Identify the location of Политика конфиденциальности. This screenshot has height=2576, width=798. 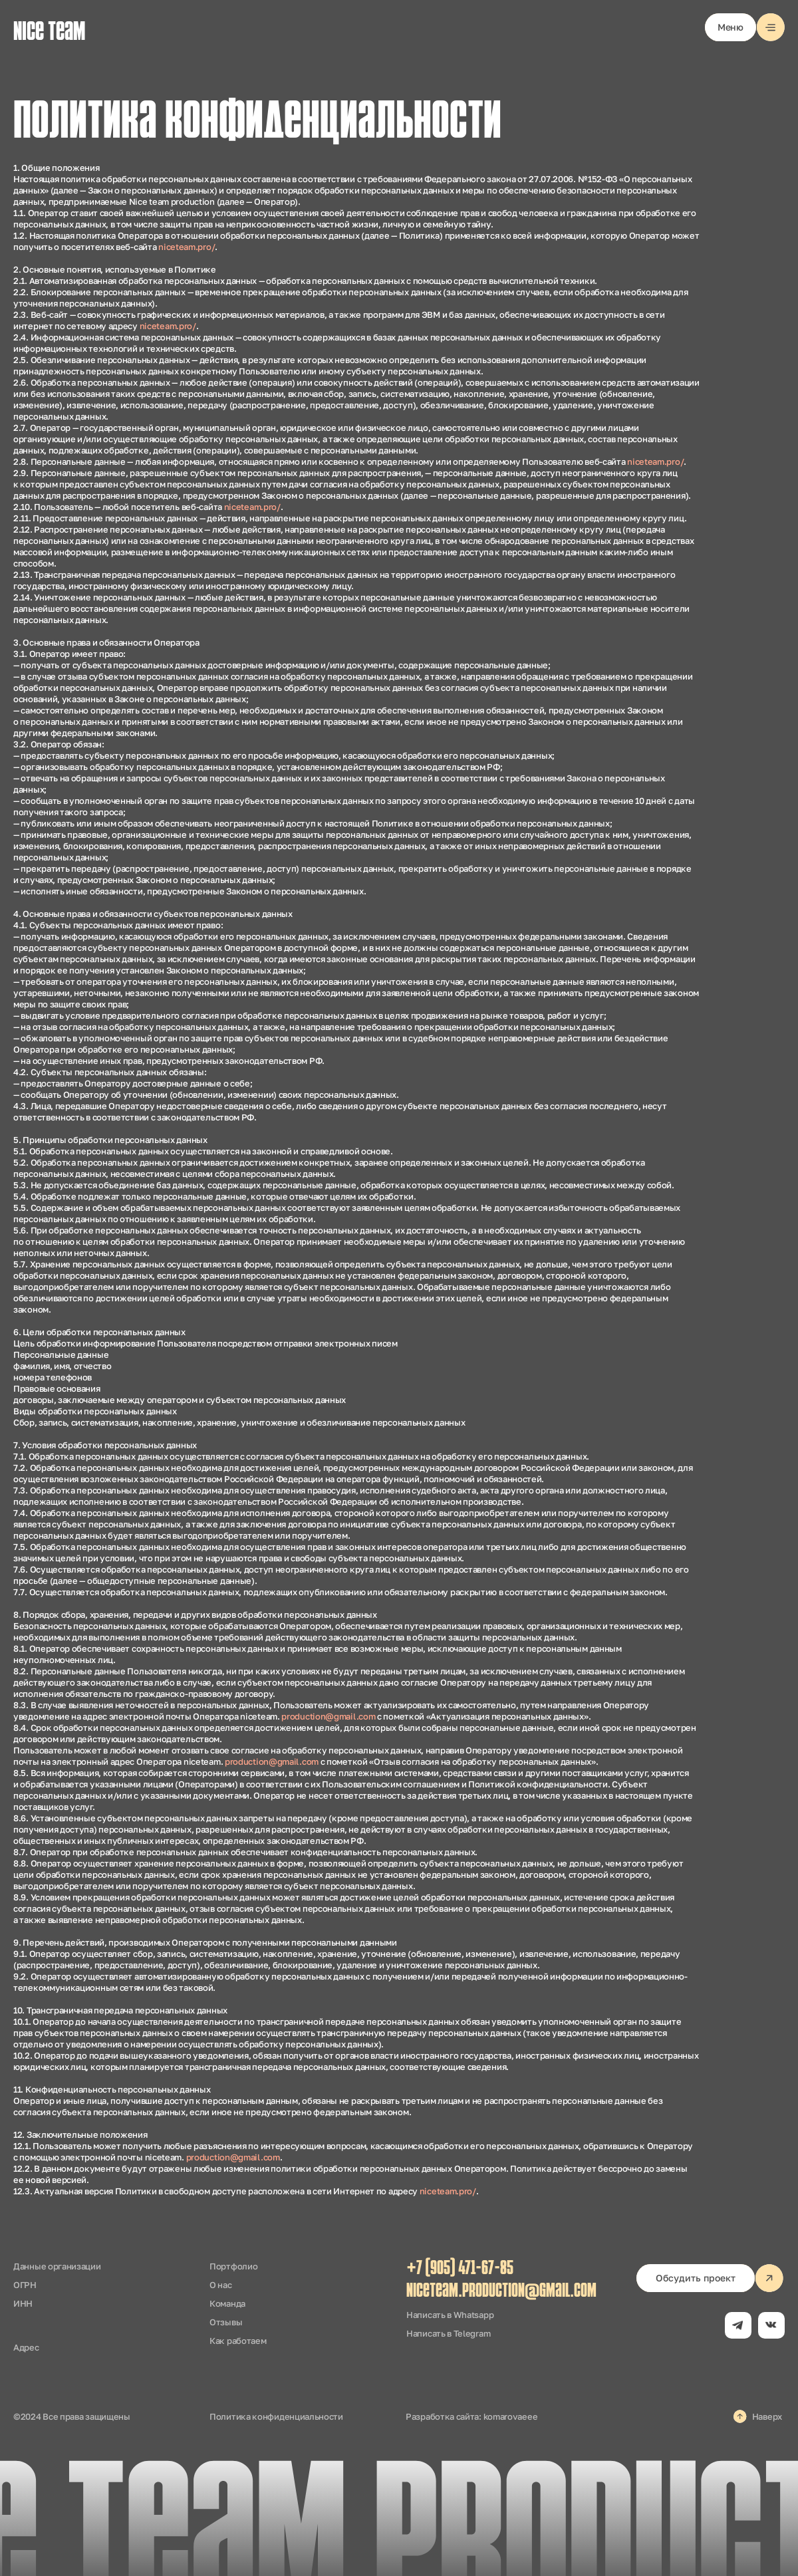
(276, 2416).